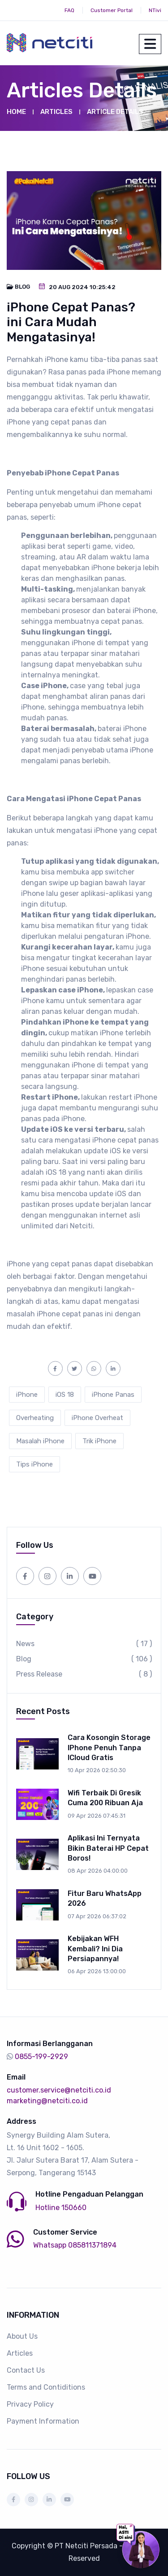 This screenshot has width=168, height=2576. I want to click on customer.service@netciti.co.id, so click(59, 2090).